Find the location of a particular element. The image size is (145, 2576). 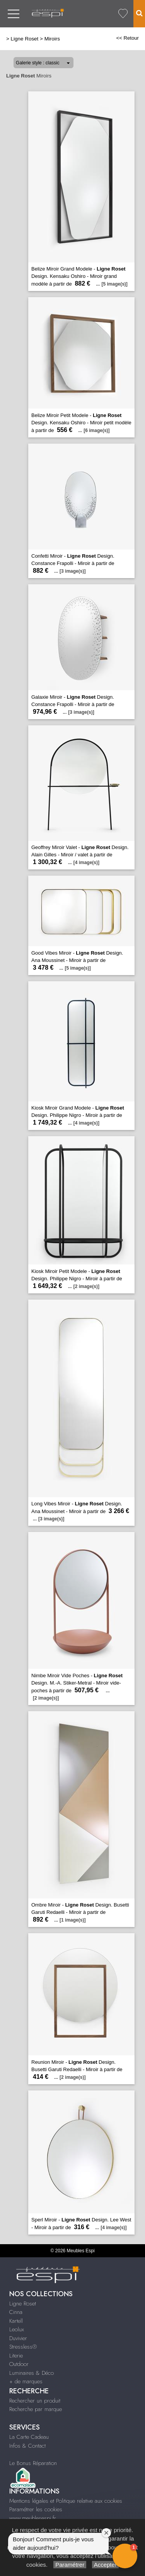

Outdoor is located at coordinates (19, 2364).